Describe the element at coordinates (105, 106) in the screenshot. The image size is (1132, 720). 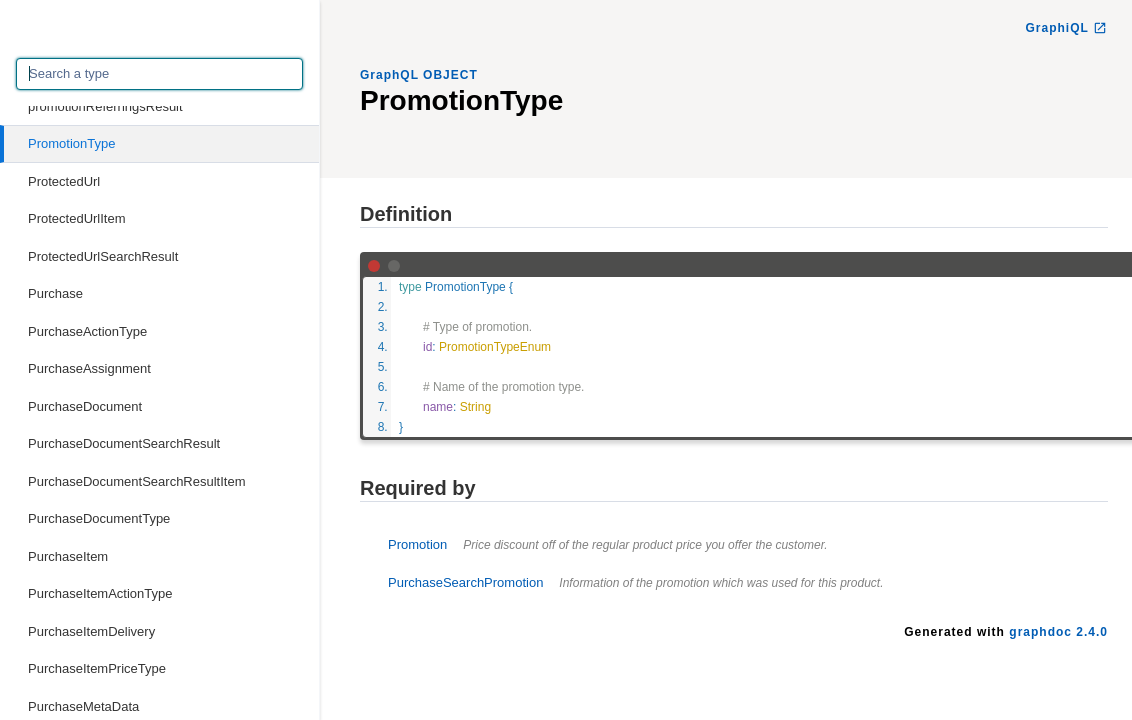
I see `promotionReferringsResult` at that location.